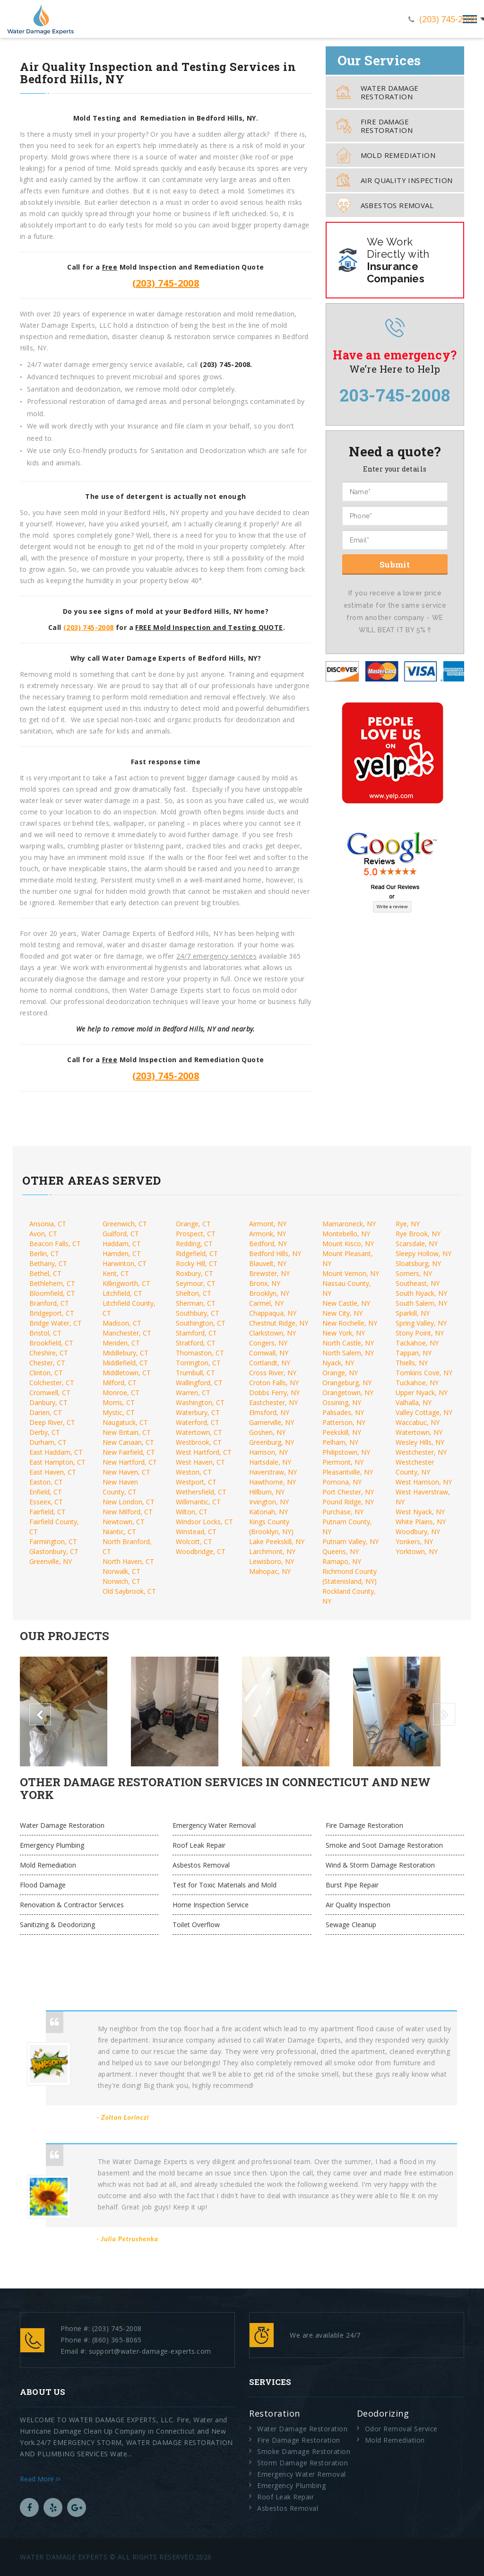 The image size is (484, 2576). What do you see at coordinates (52, 1471) in the screenshot?
I see `East Haven, CT` at bounding box center [52, 1471].